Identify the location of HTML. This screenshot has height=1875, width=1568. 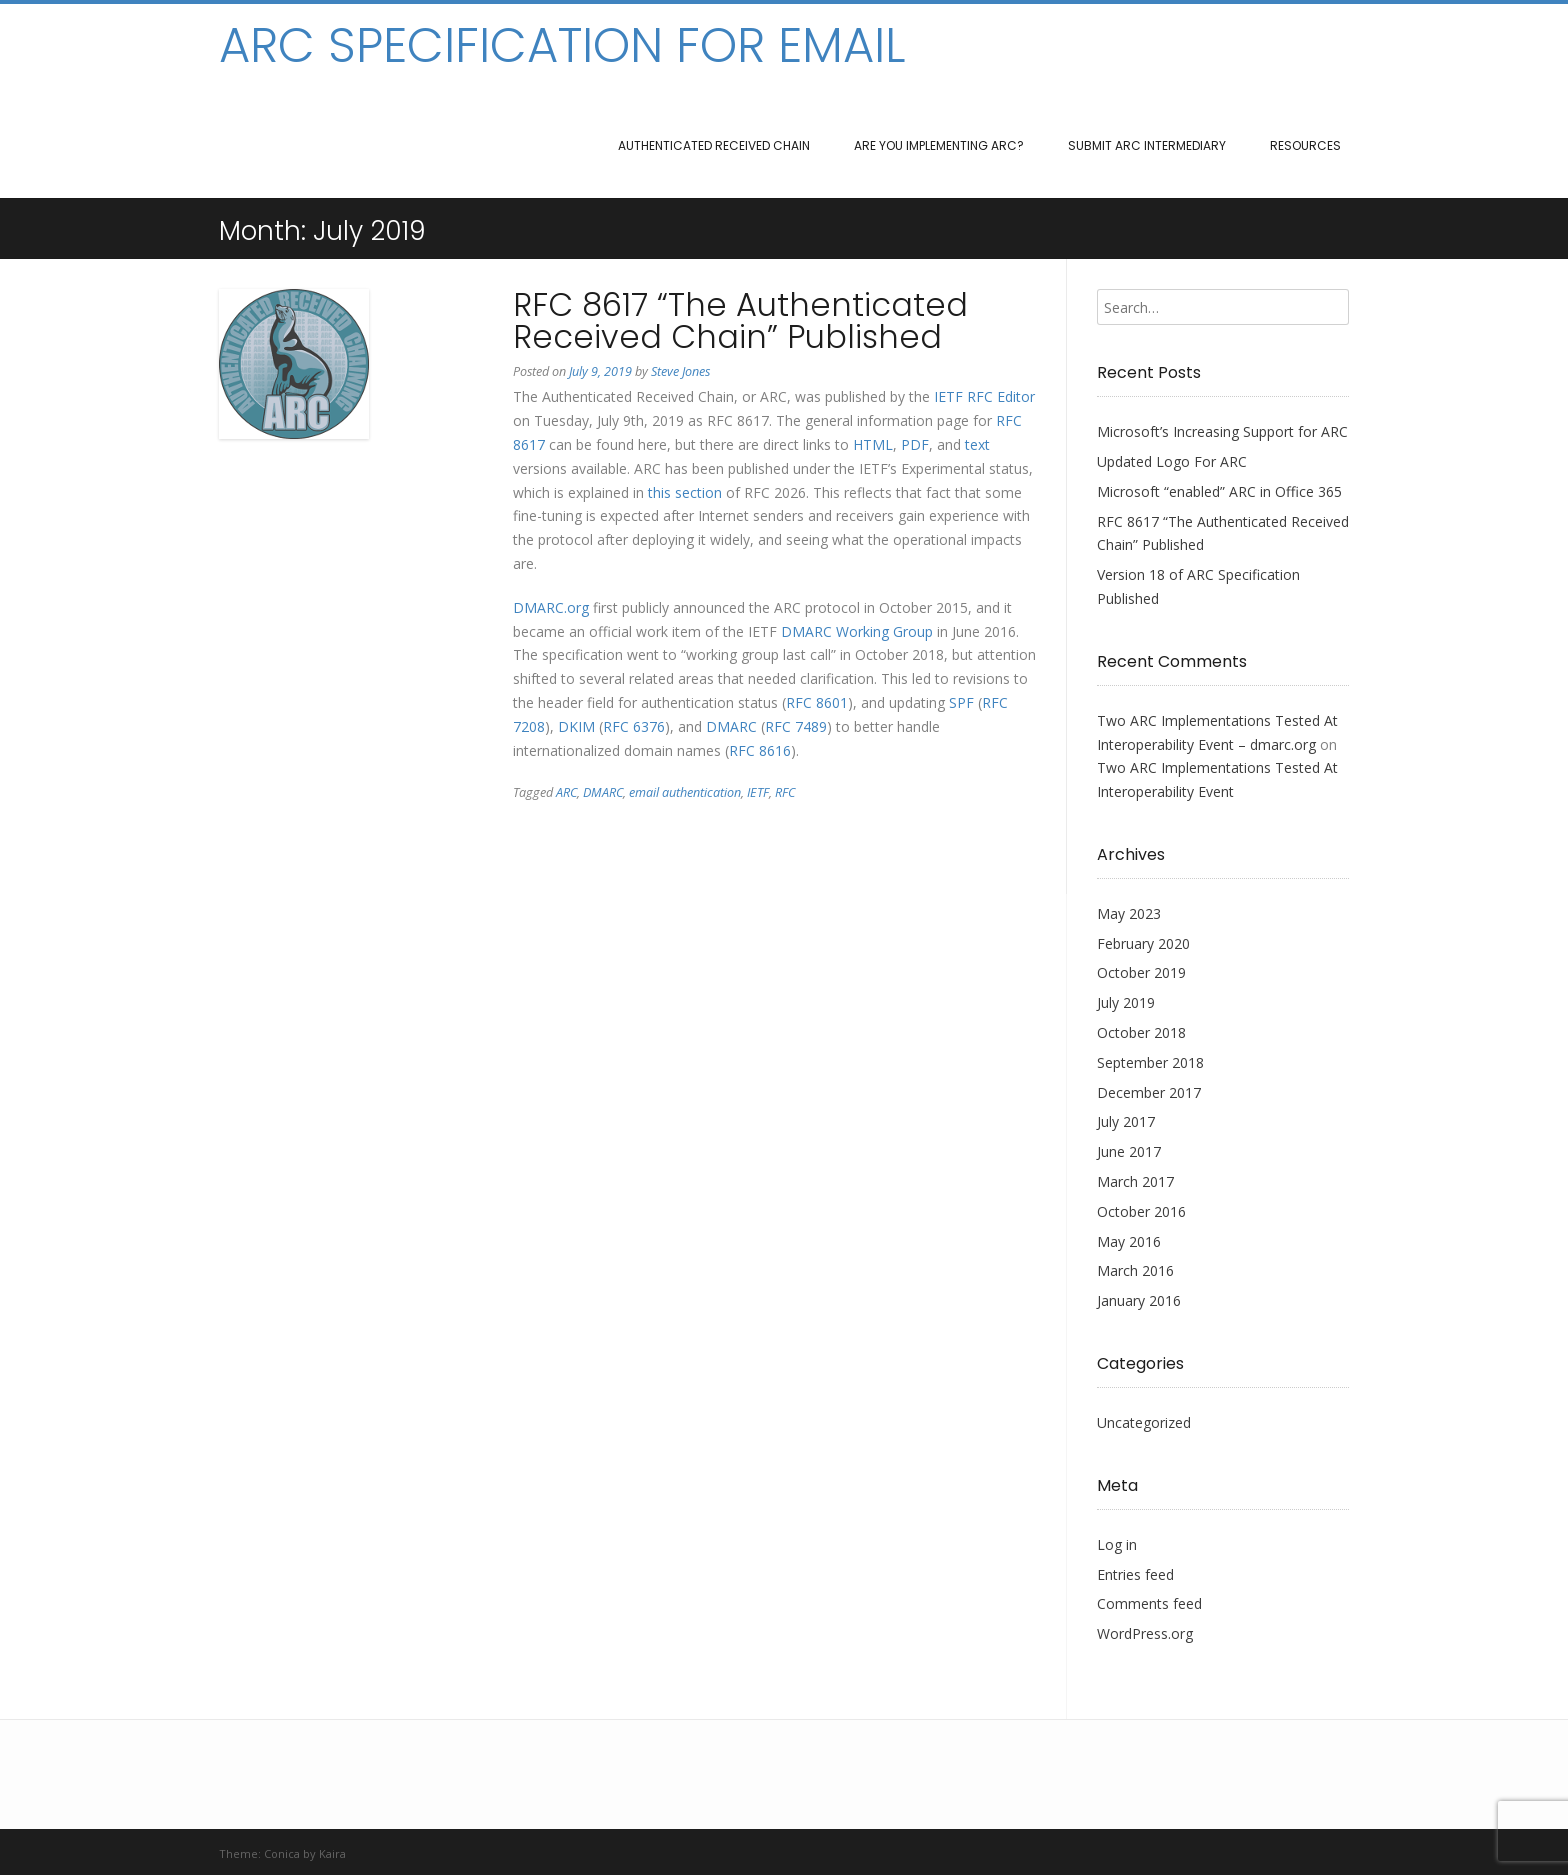
(873, 444).